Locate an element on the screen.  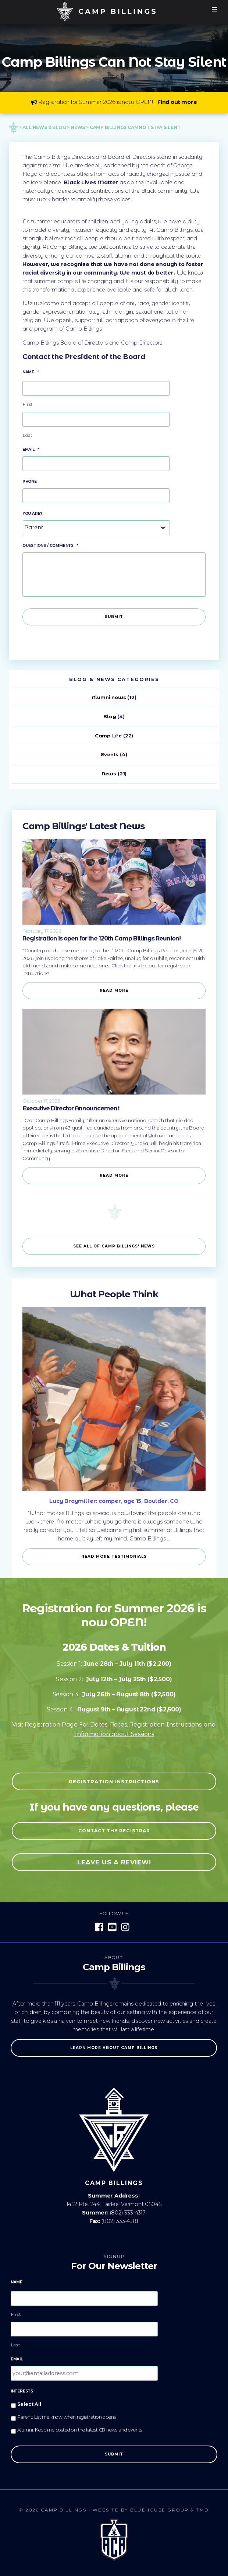
Email is located at coordinates (30, 449).